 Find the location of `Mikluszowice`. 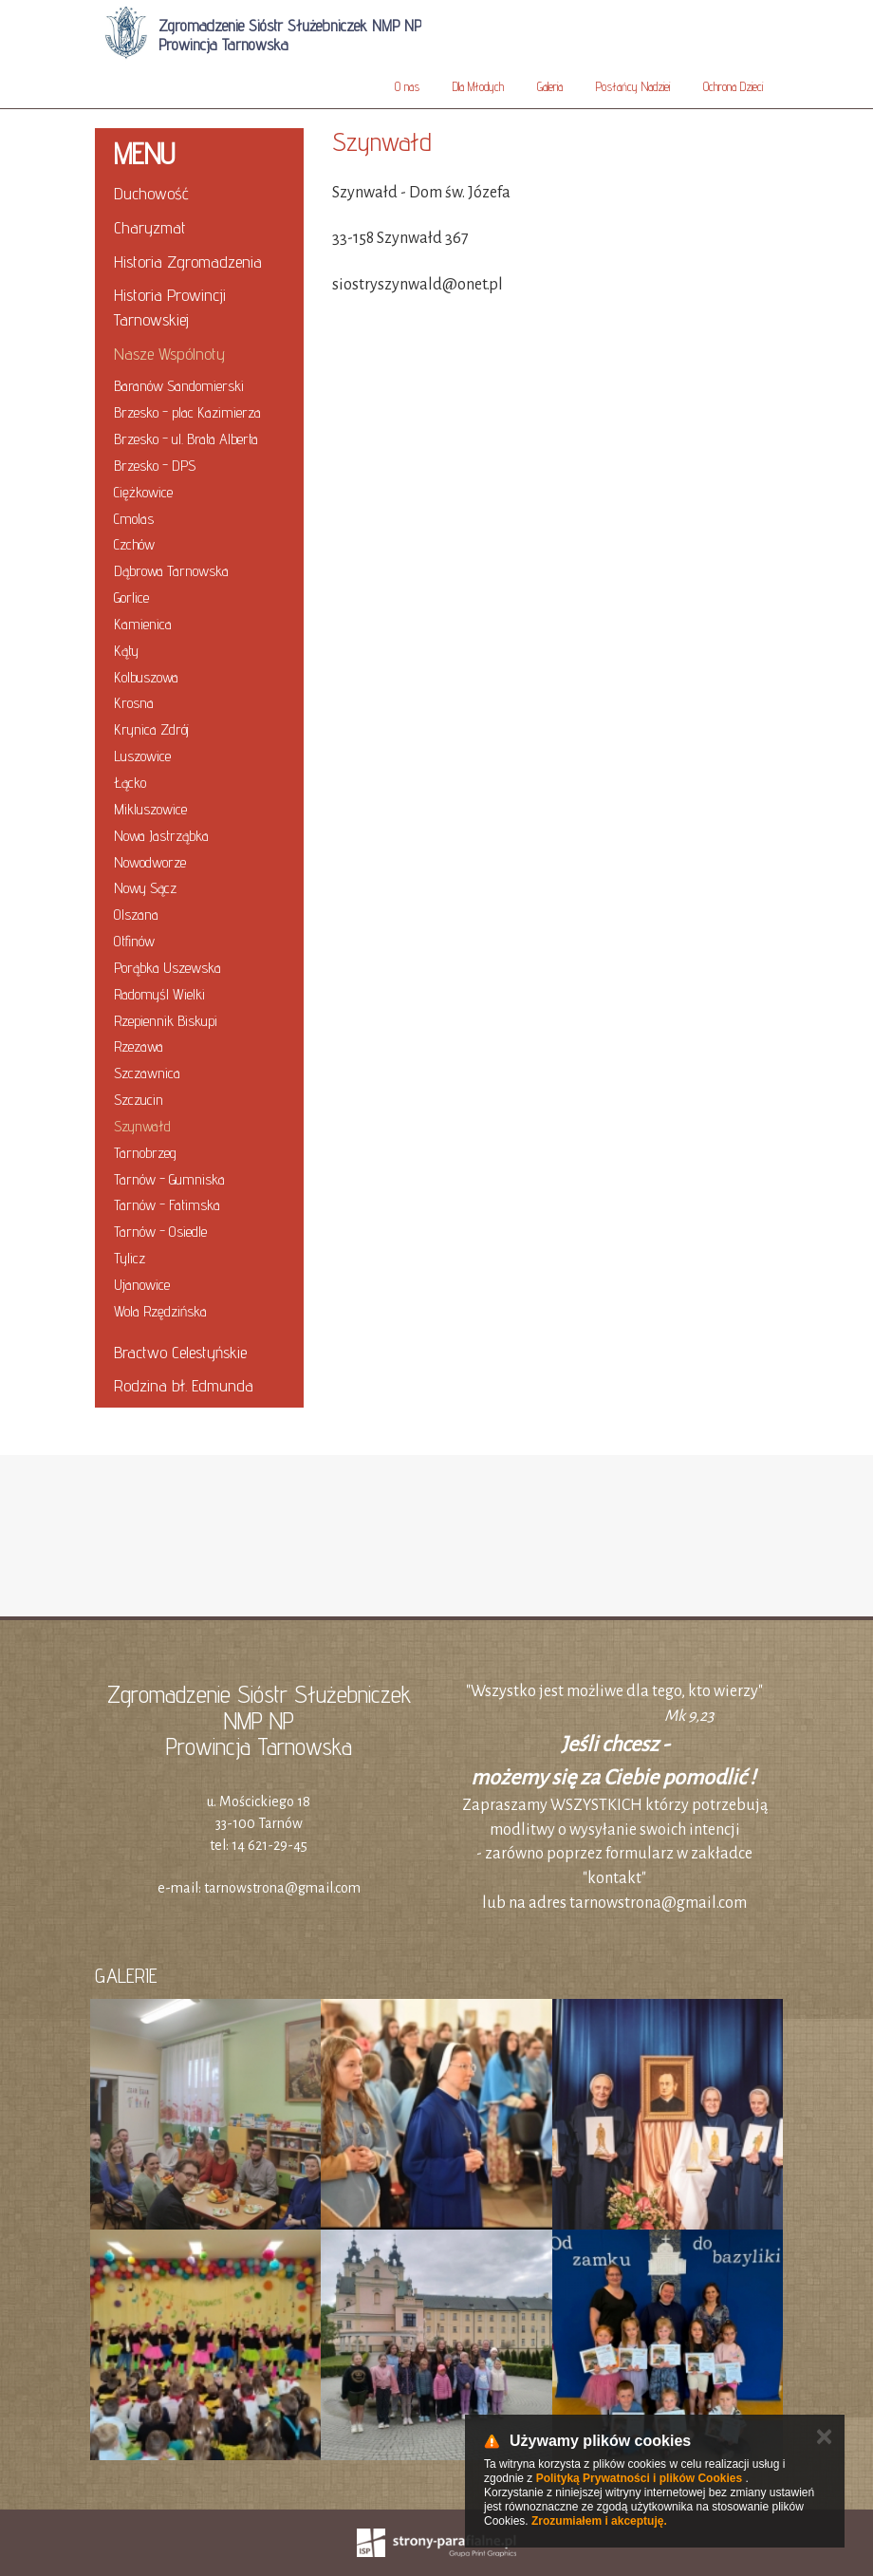

Mikluszowice is located at coordinates (150, 809).